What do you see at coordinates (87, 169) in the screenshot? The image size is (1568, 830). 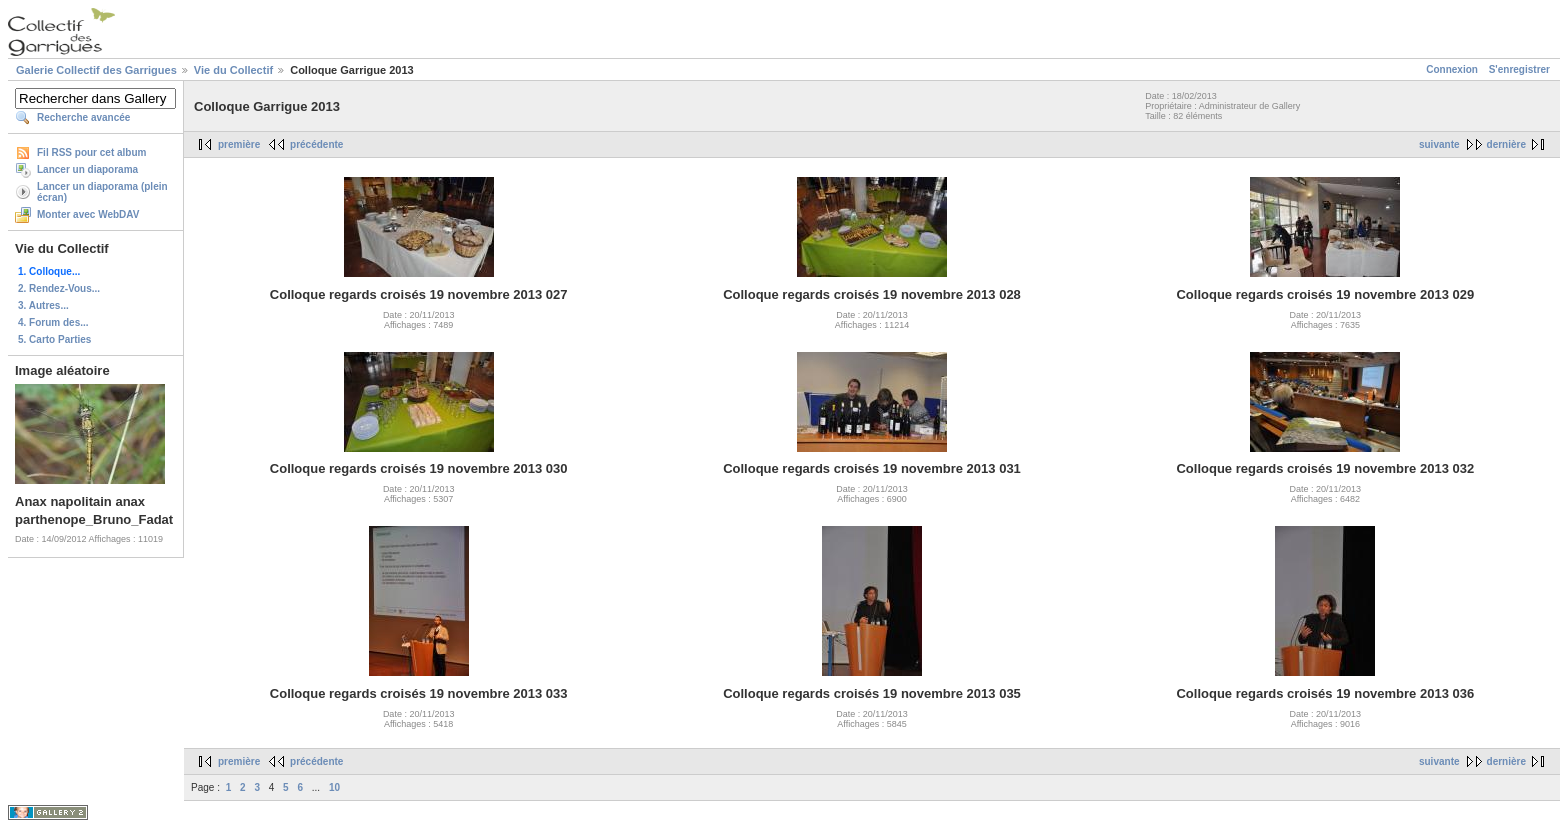 I see `Lancer un diaporama` at bounding box center [87, 169].